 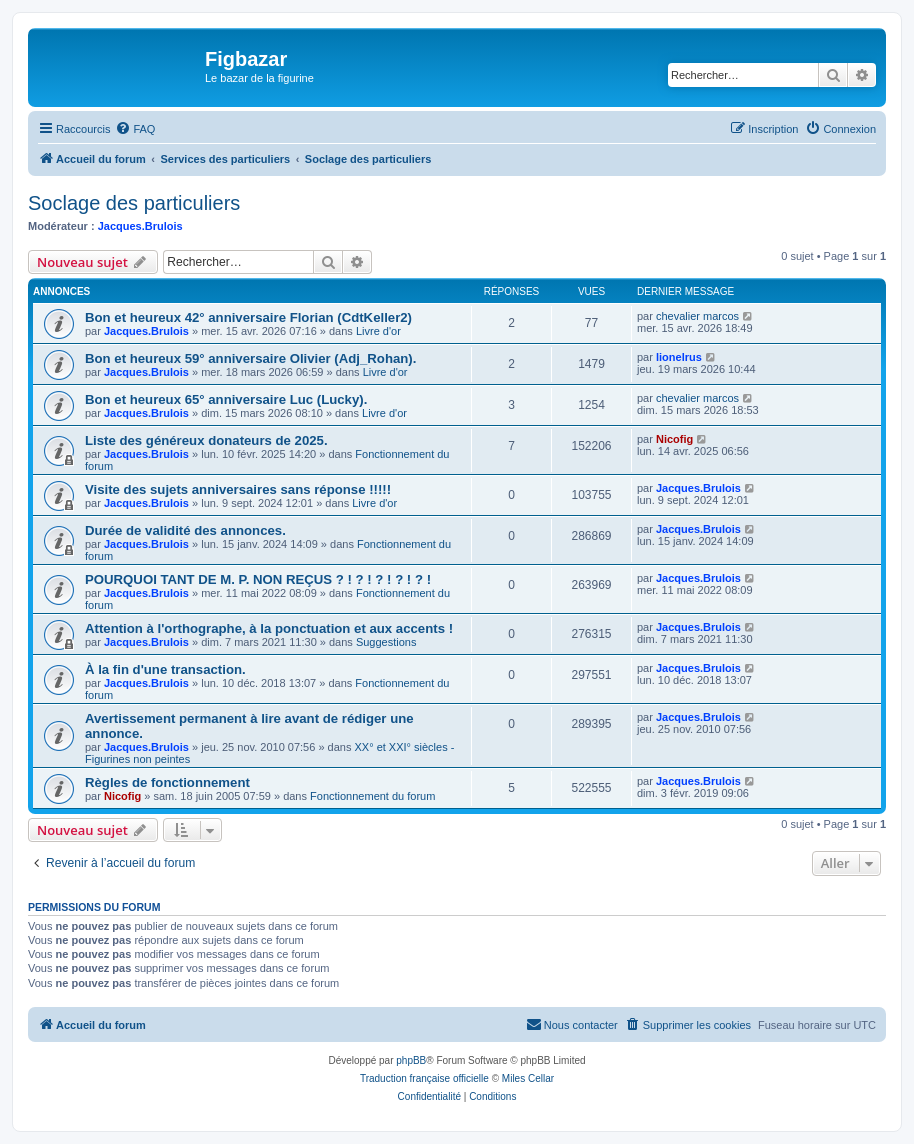 What do you see at coordinates (269, 628) in the screenshot?
I see `Attention à l'orthographe, à la ponctuation et aux accents !` at bounding box center [269, 628].